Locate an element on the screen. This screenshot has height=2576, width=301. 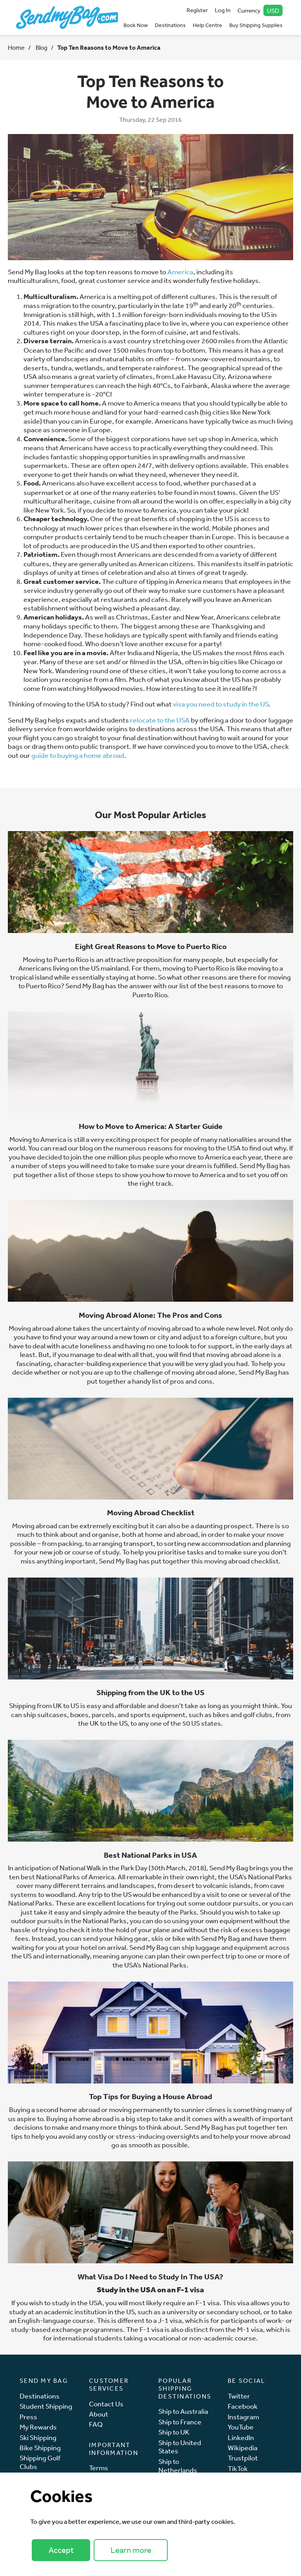
Buy Shipping Supplies is located at coordinates (256, 25).